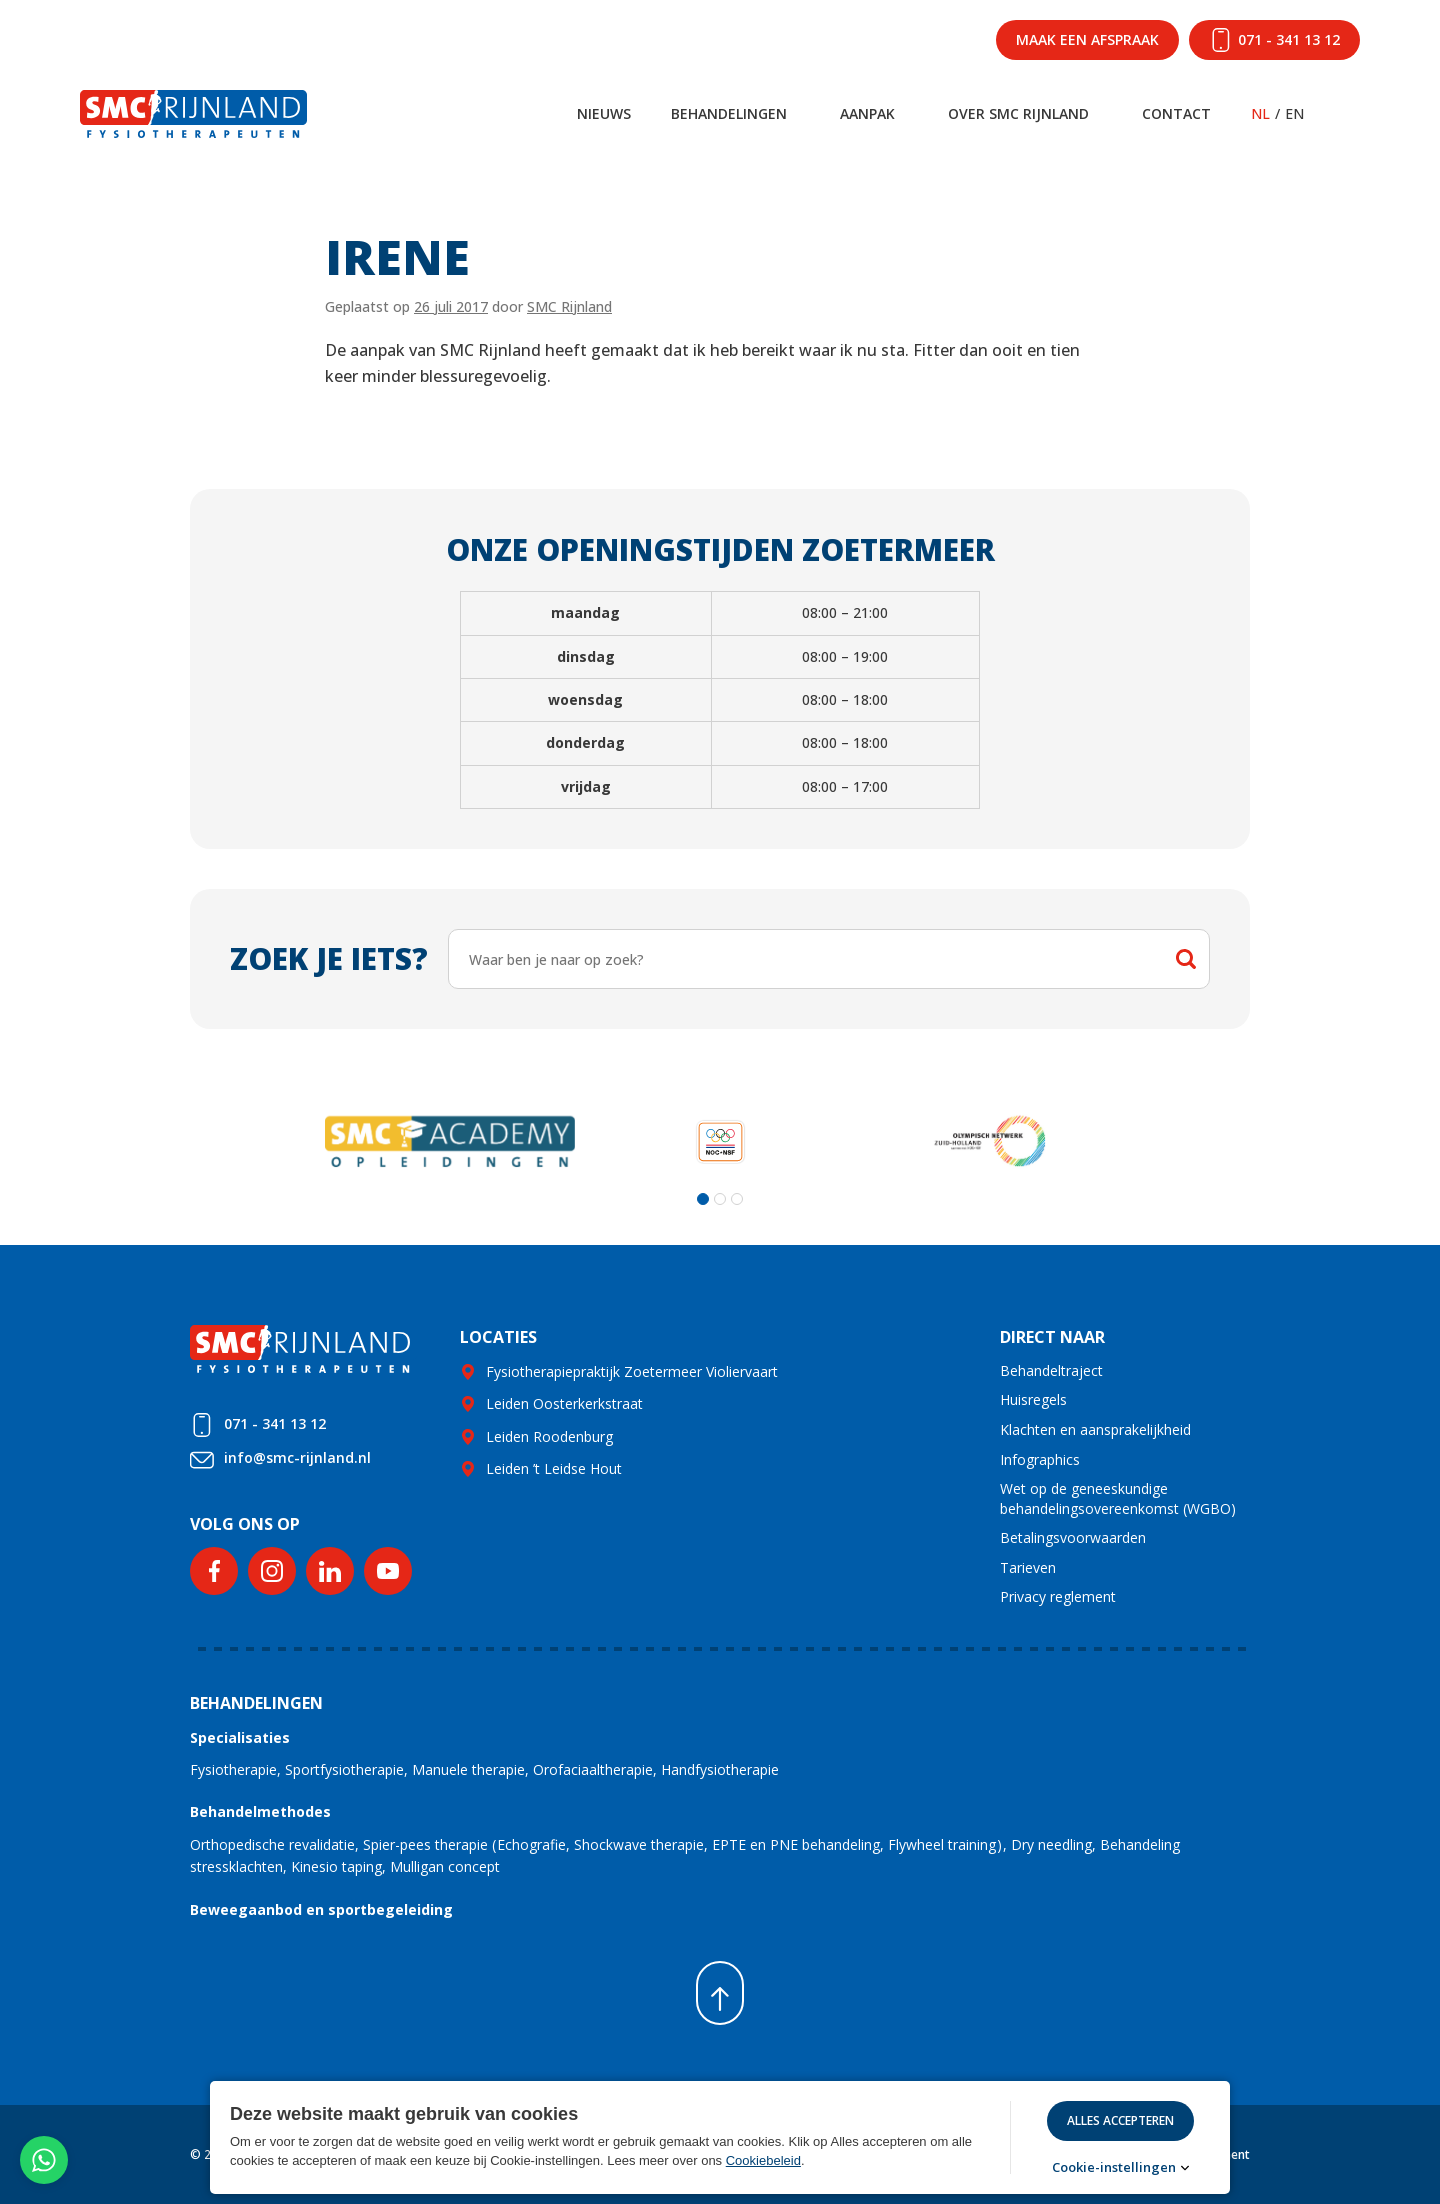  Describe the element at coordinates (1058, 1596) in the screenshot. I see `Privacy reglement` at that location.